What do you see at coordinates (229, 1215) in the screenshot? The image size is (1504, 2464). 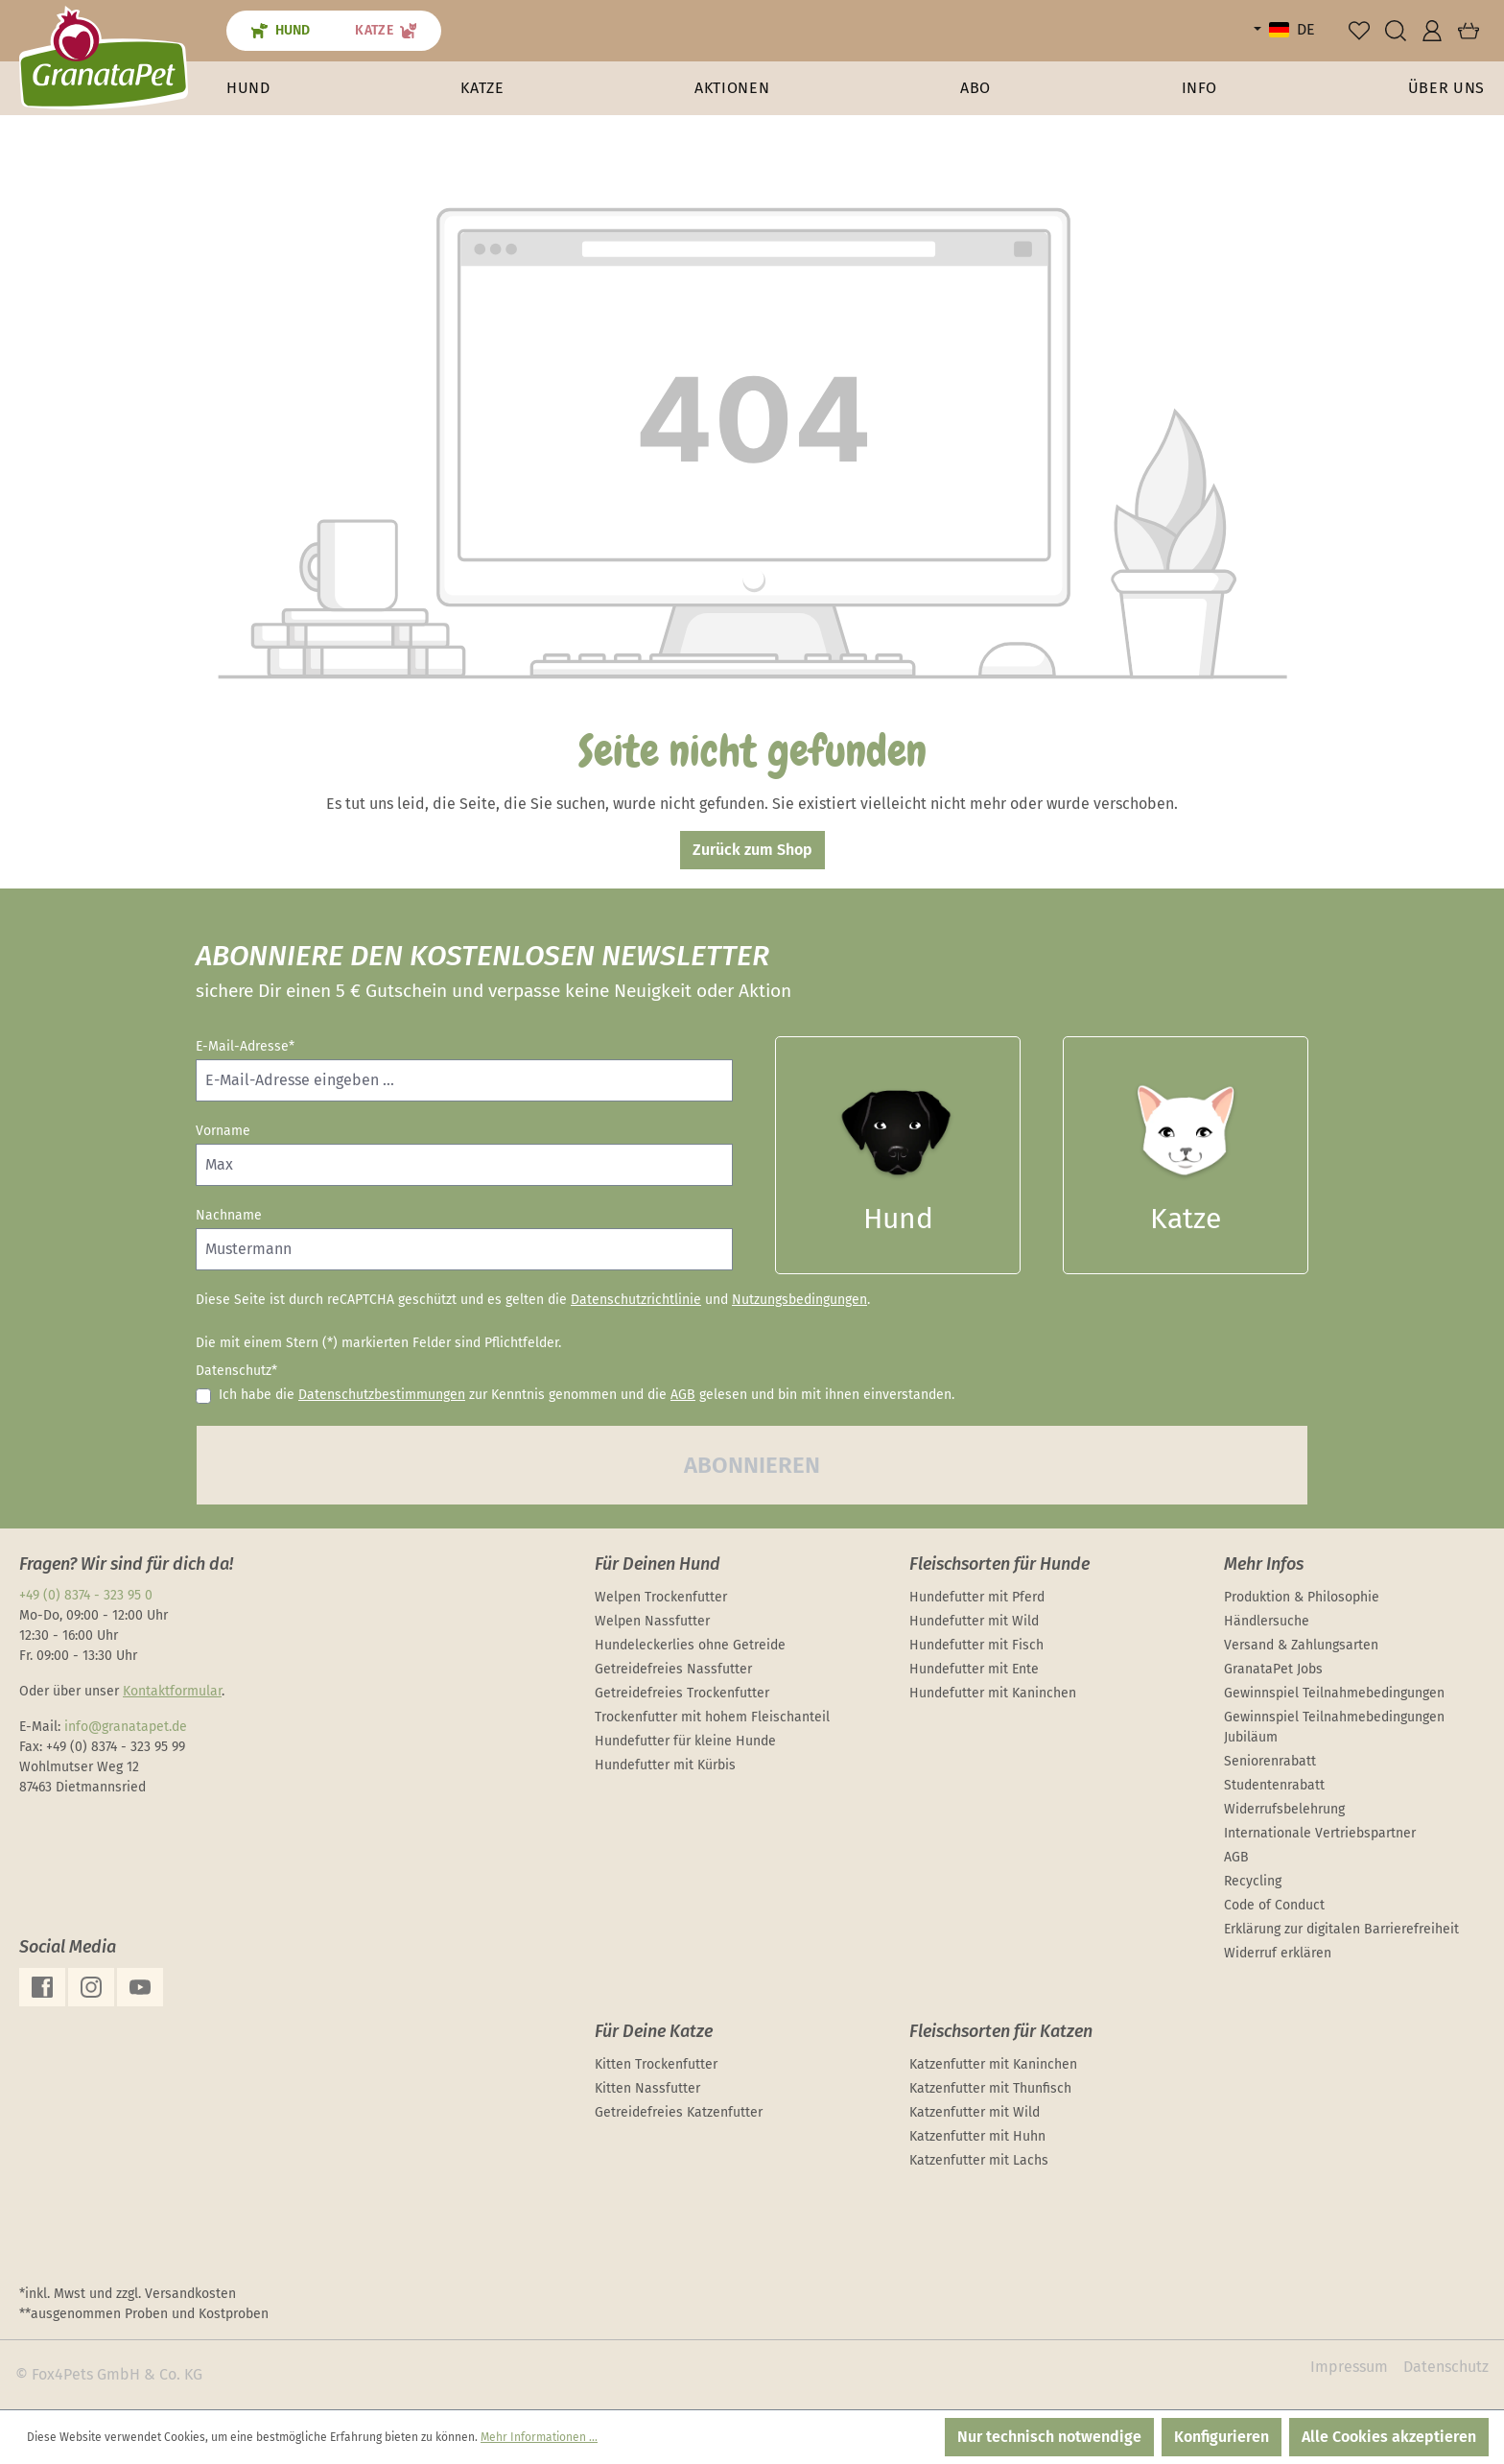 I see `Nachname` at bounding box center [229, 1215].